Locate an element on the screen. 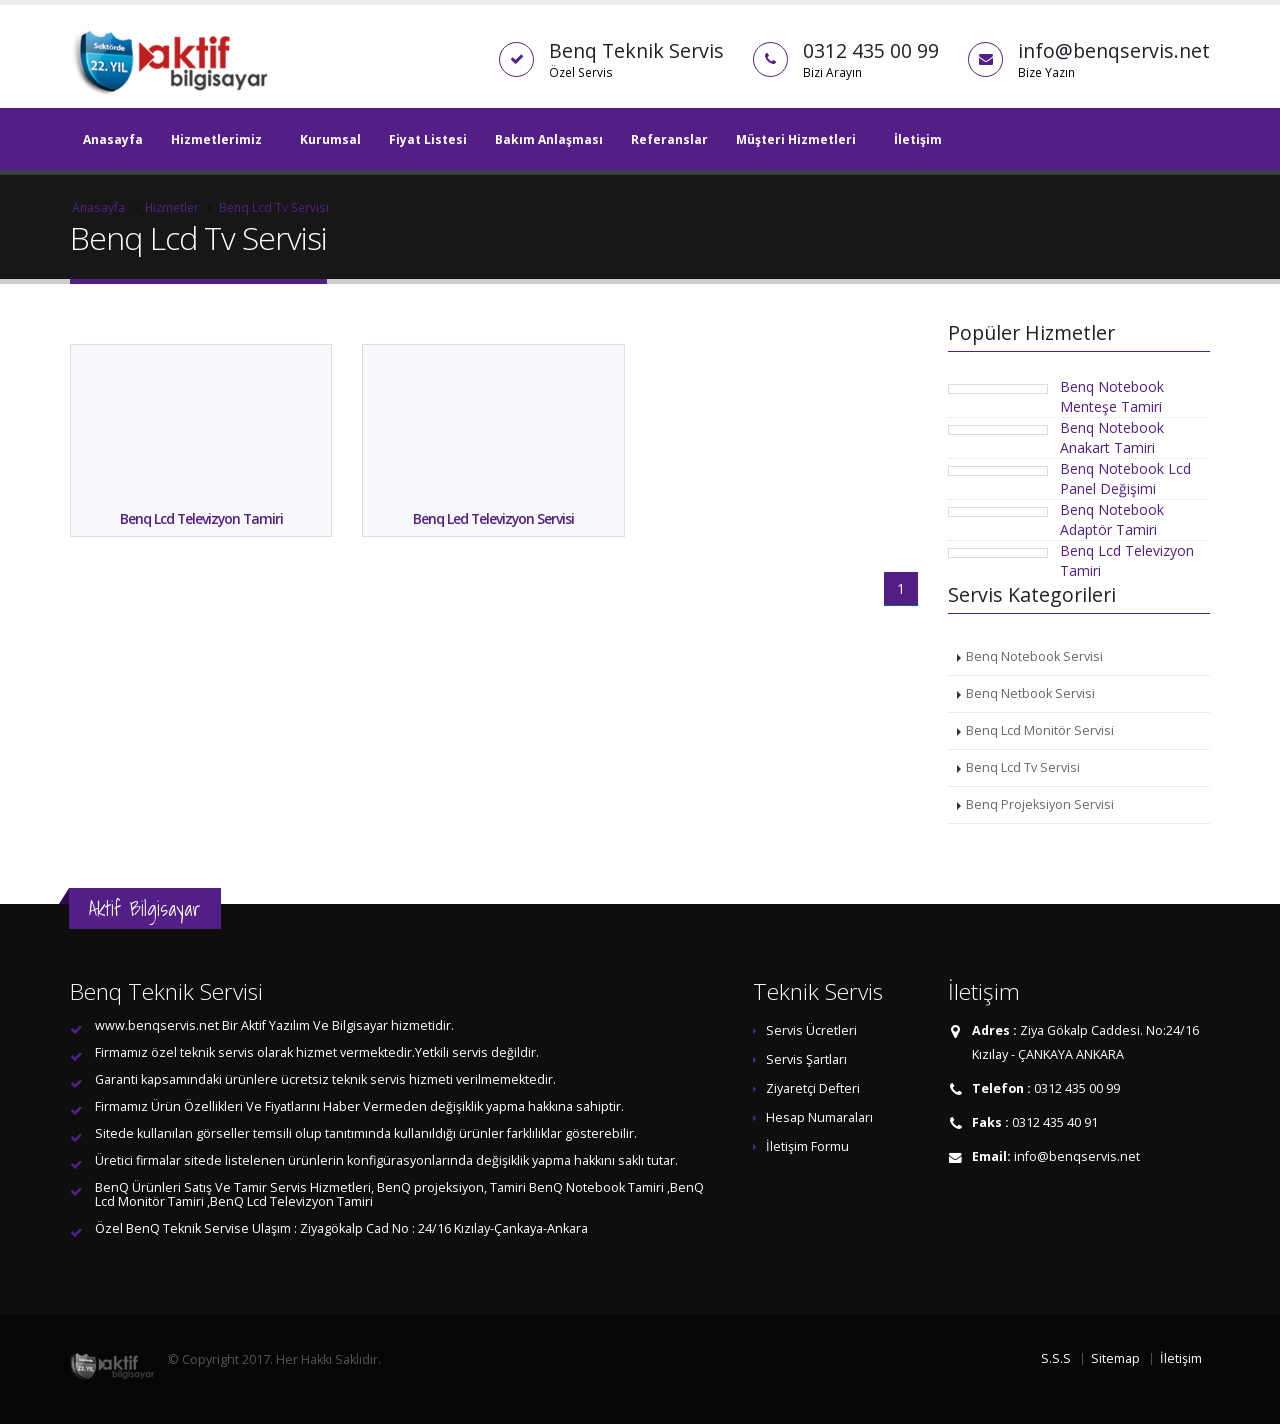 This screenshot has height=1424, width=1280. Hizmetlerimiz is located at coordinates (216, 139).